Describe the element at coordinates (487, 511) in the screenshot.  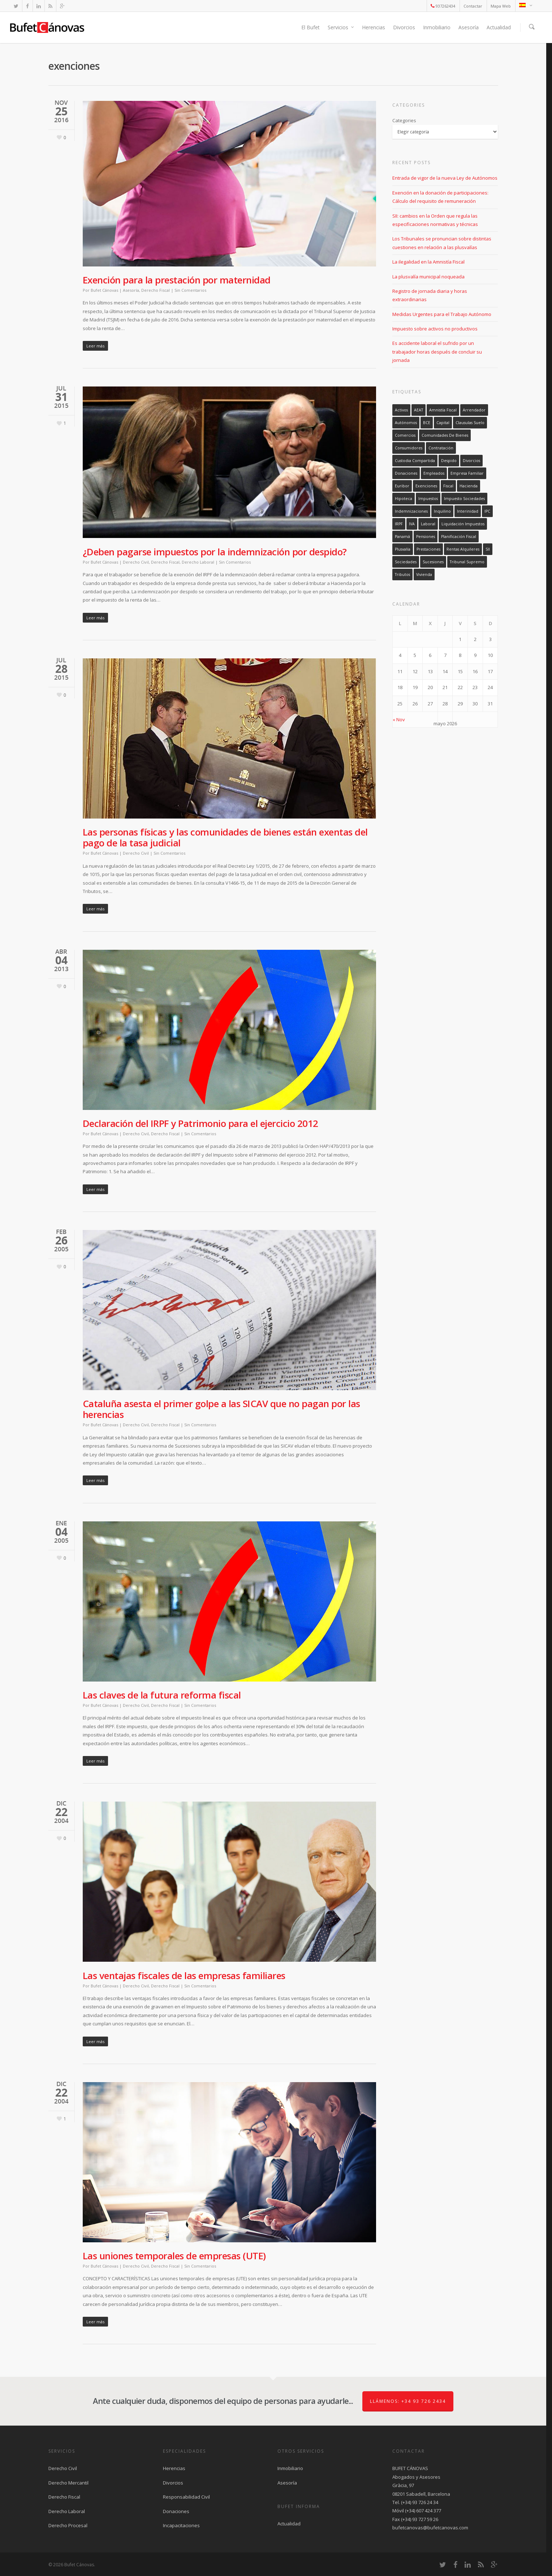
I see `IPC [IPC (2 elementos)]` at that location.